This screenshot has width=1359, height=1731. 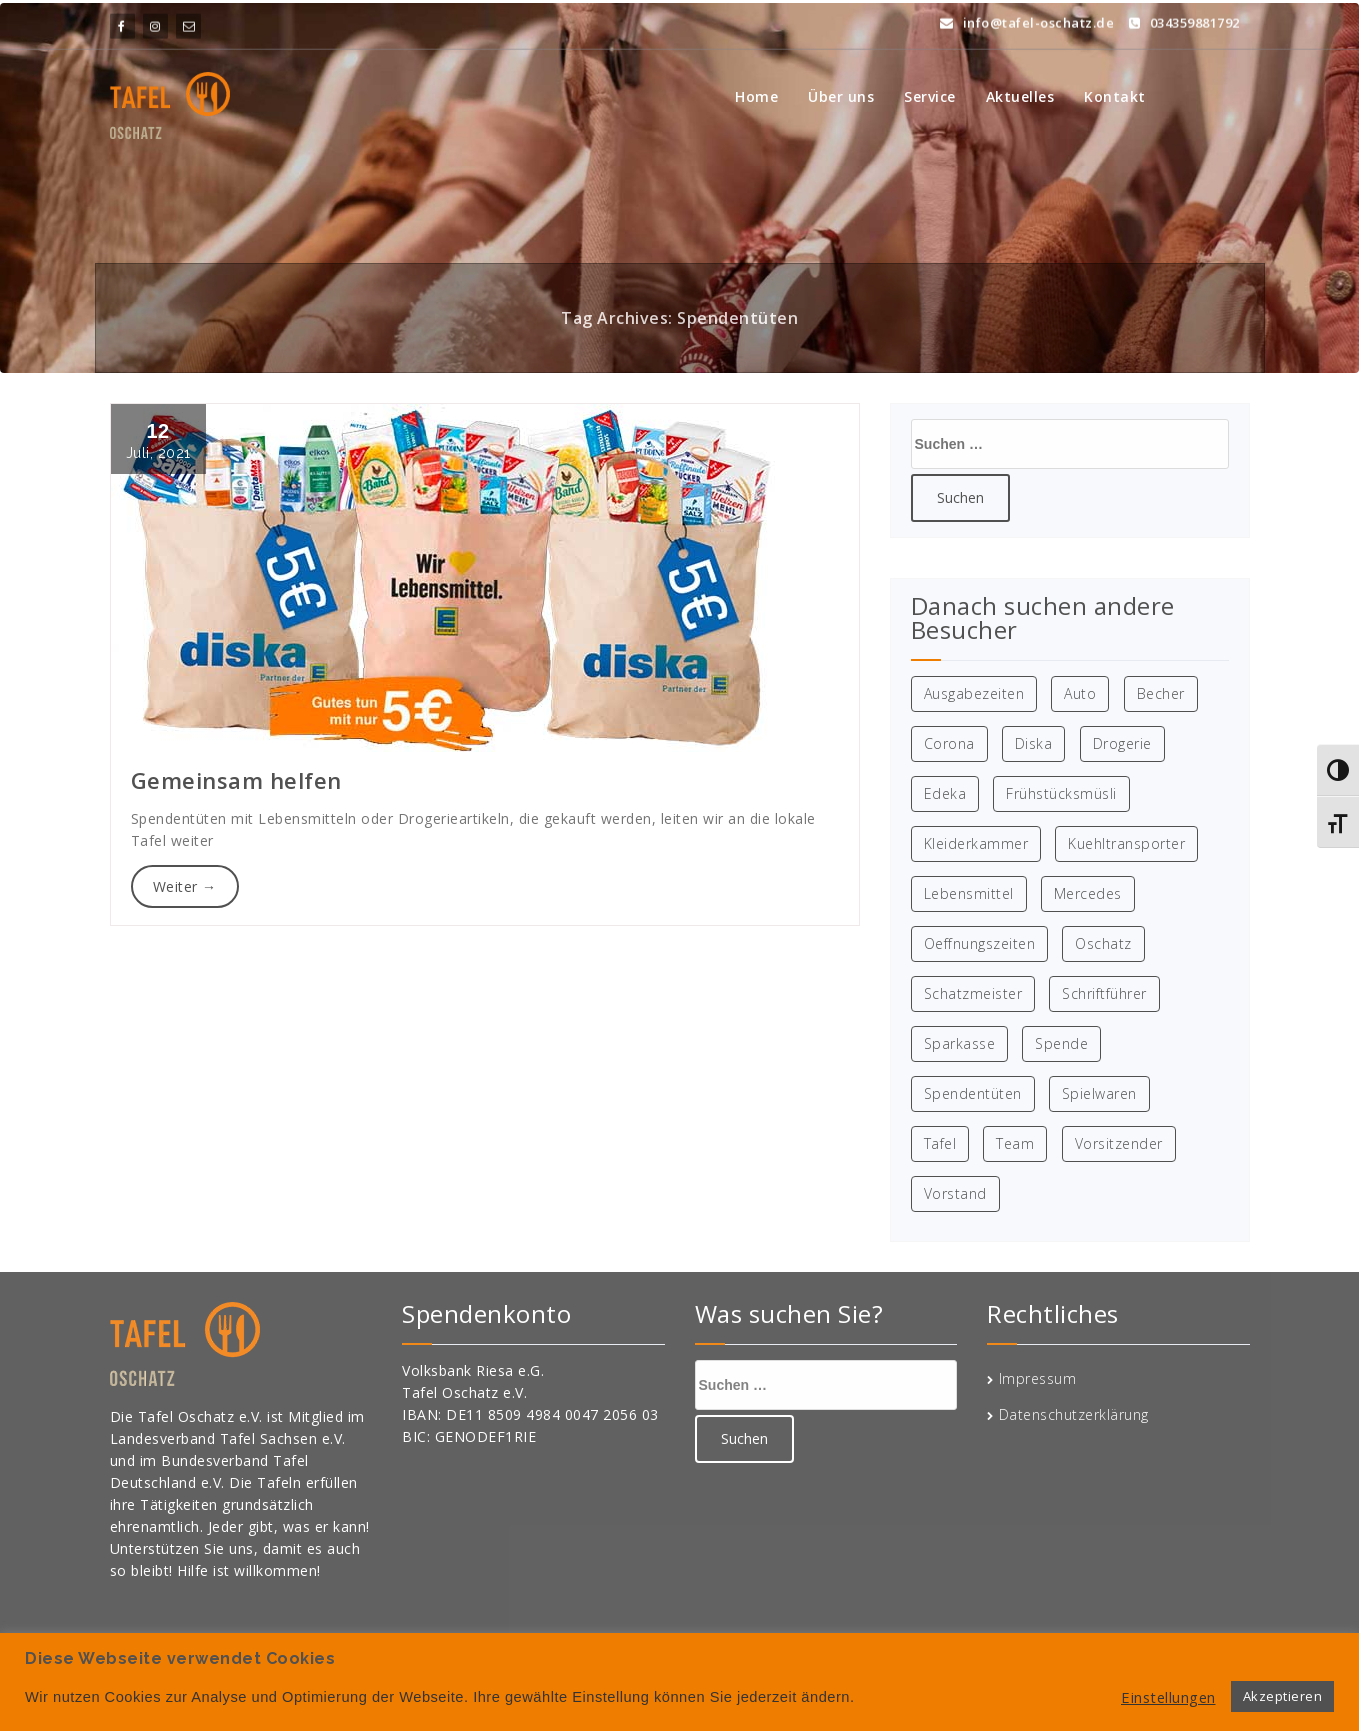 What do you see at coordinates (841, 96) in the screenshot?
I see `Über uns` at bounding box center [841, 96].